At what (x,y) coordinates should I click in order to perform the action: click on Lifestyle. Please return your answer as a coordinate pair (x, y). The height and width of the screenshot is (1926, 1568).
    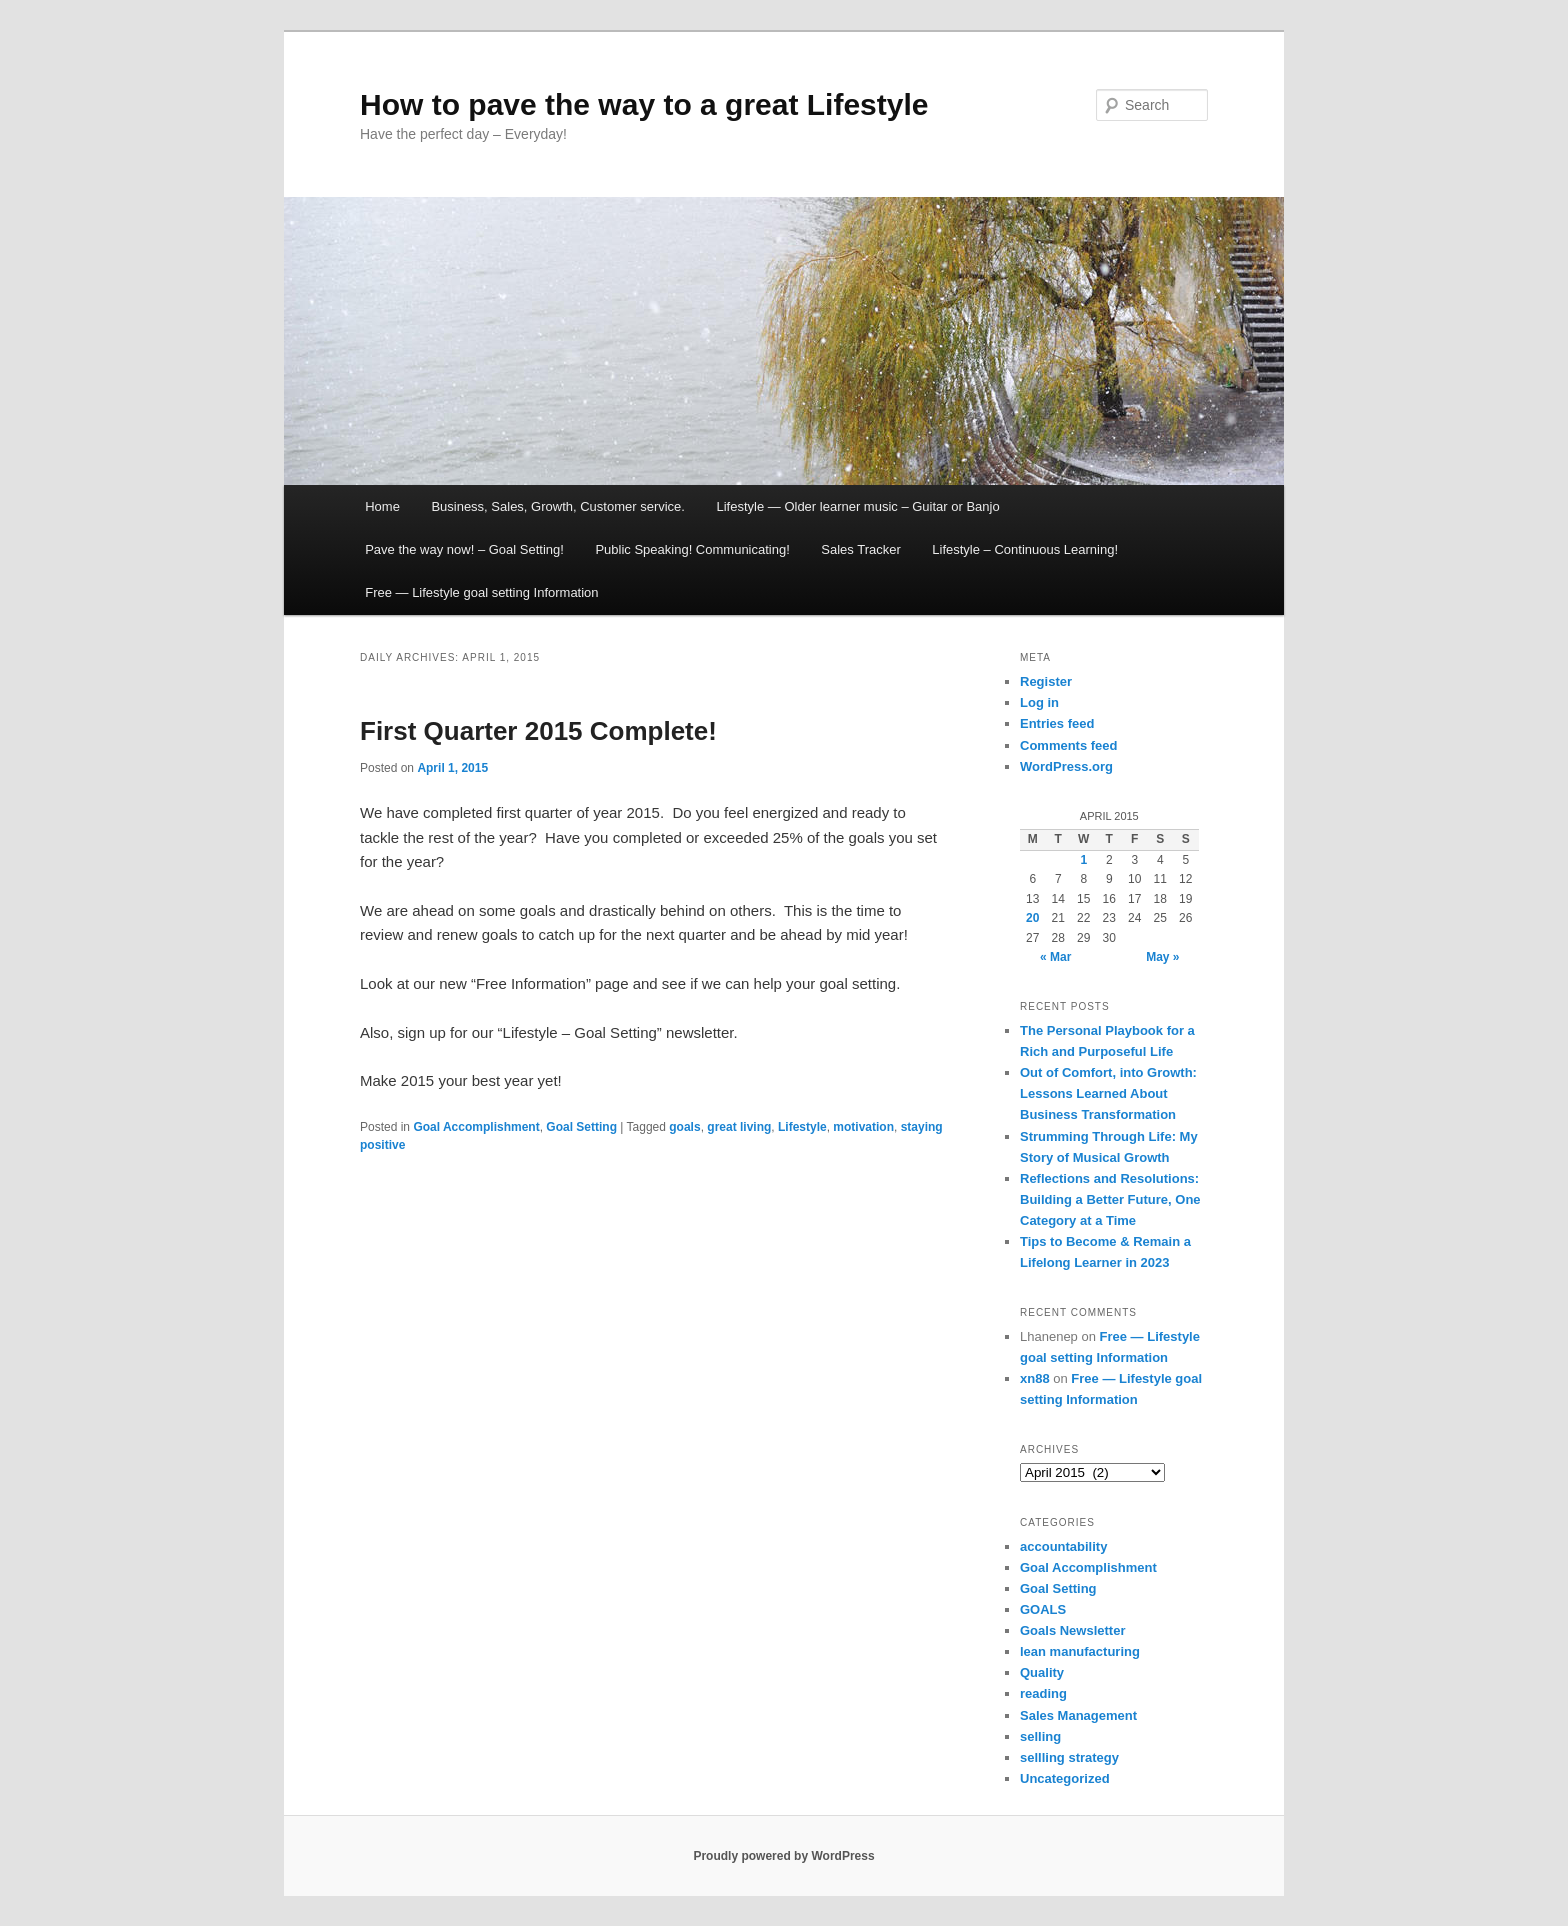
    Looking at the image, I should click on (802, 1127).